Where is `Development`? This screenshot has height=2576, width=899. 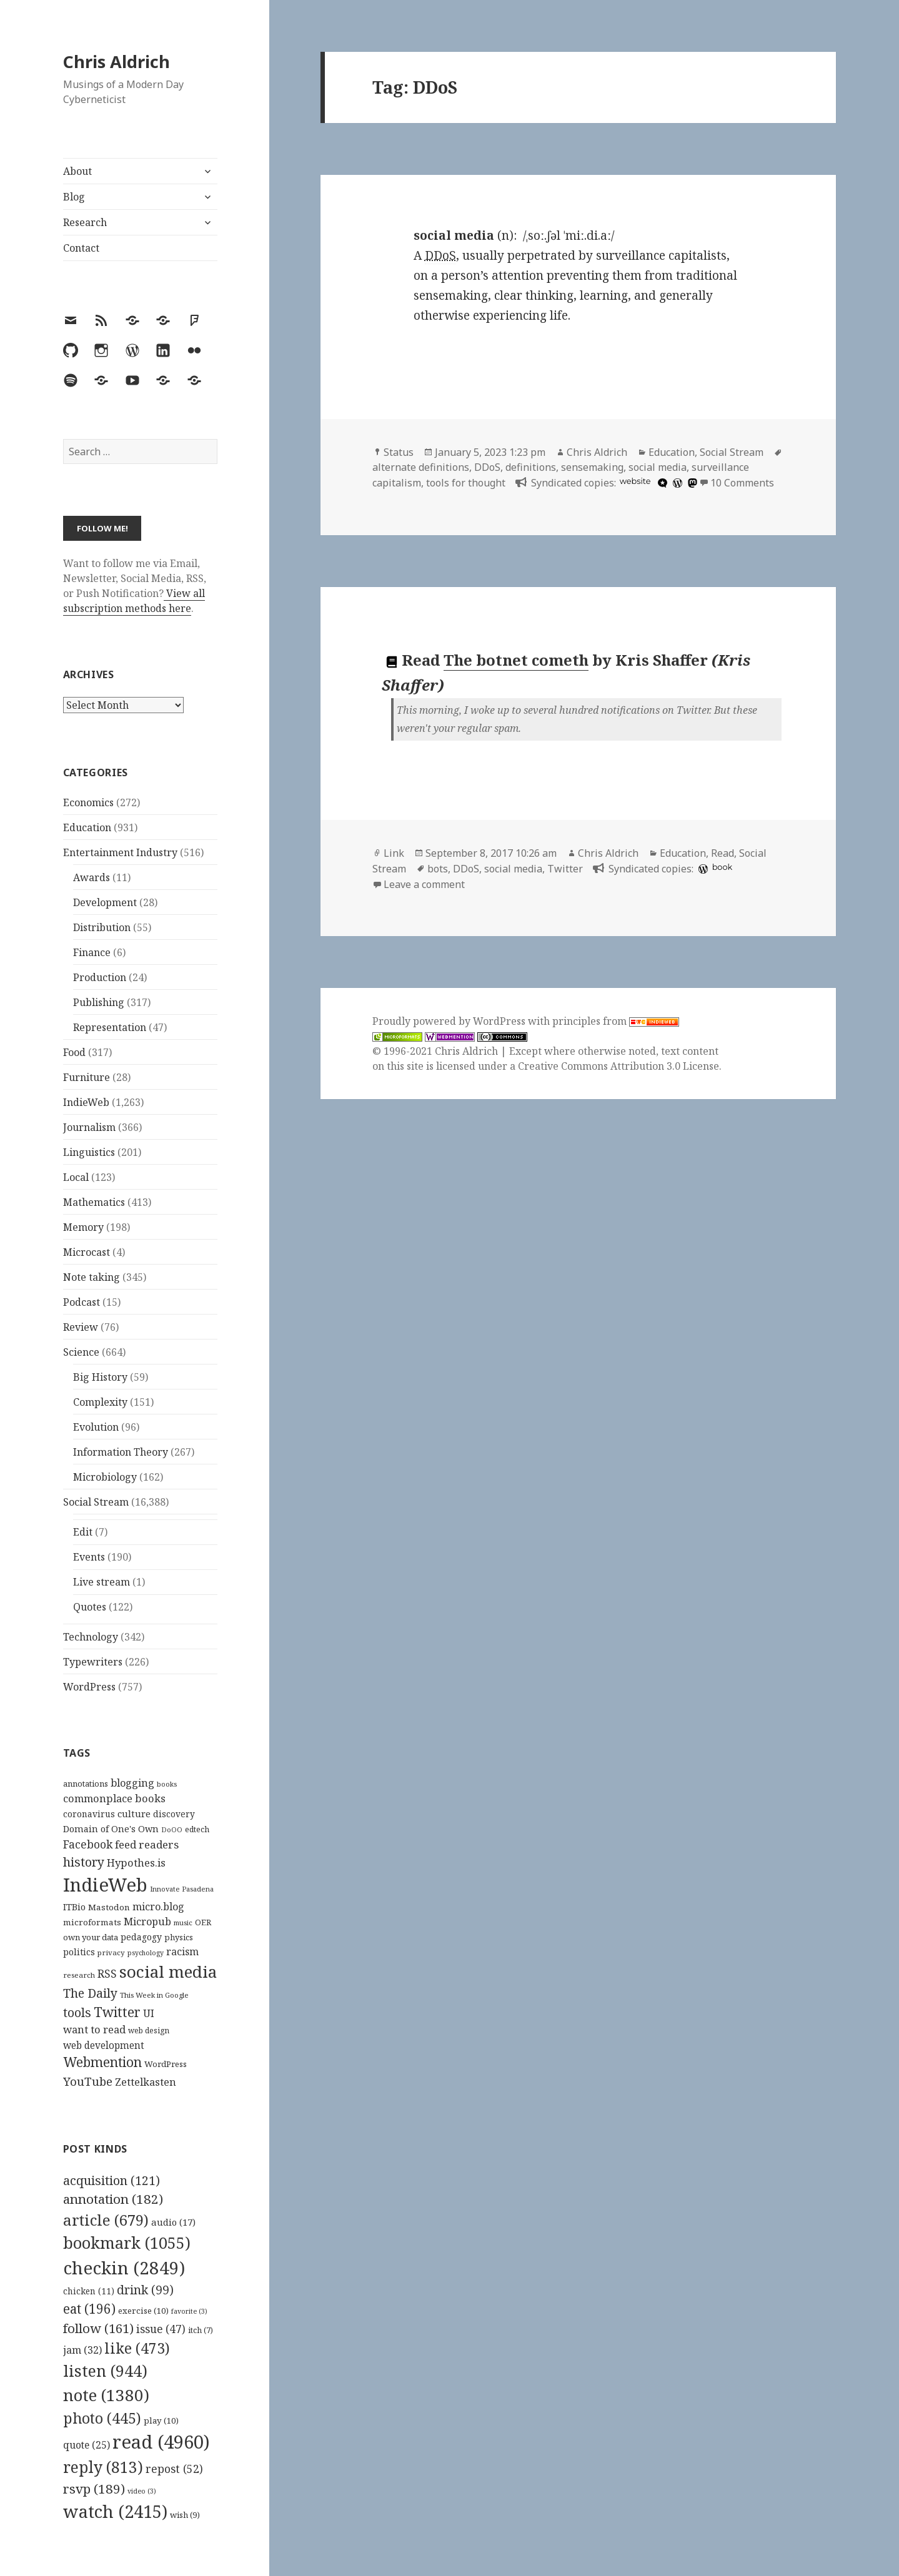 Development is located at coordinates (105, 902).